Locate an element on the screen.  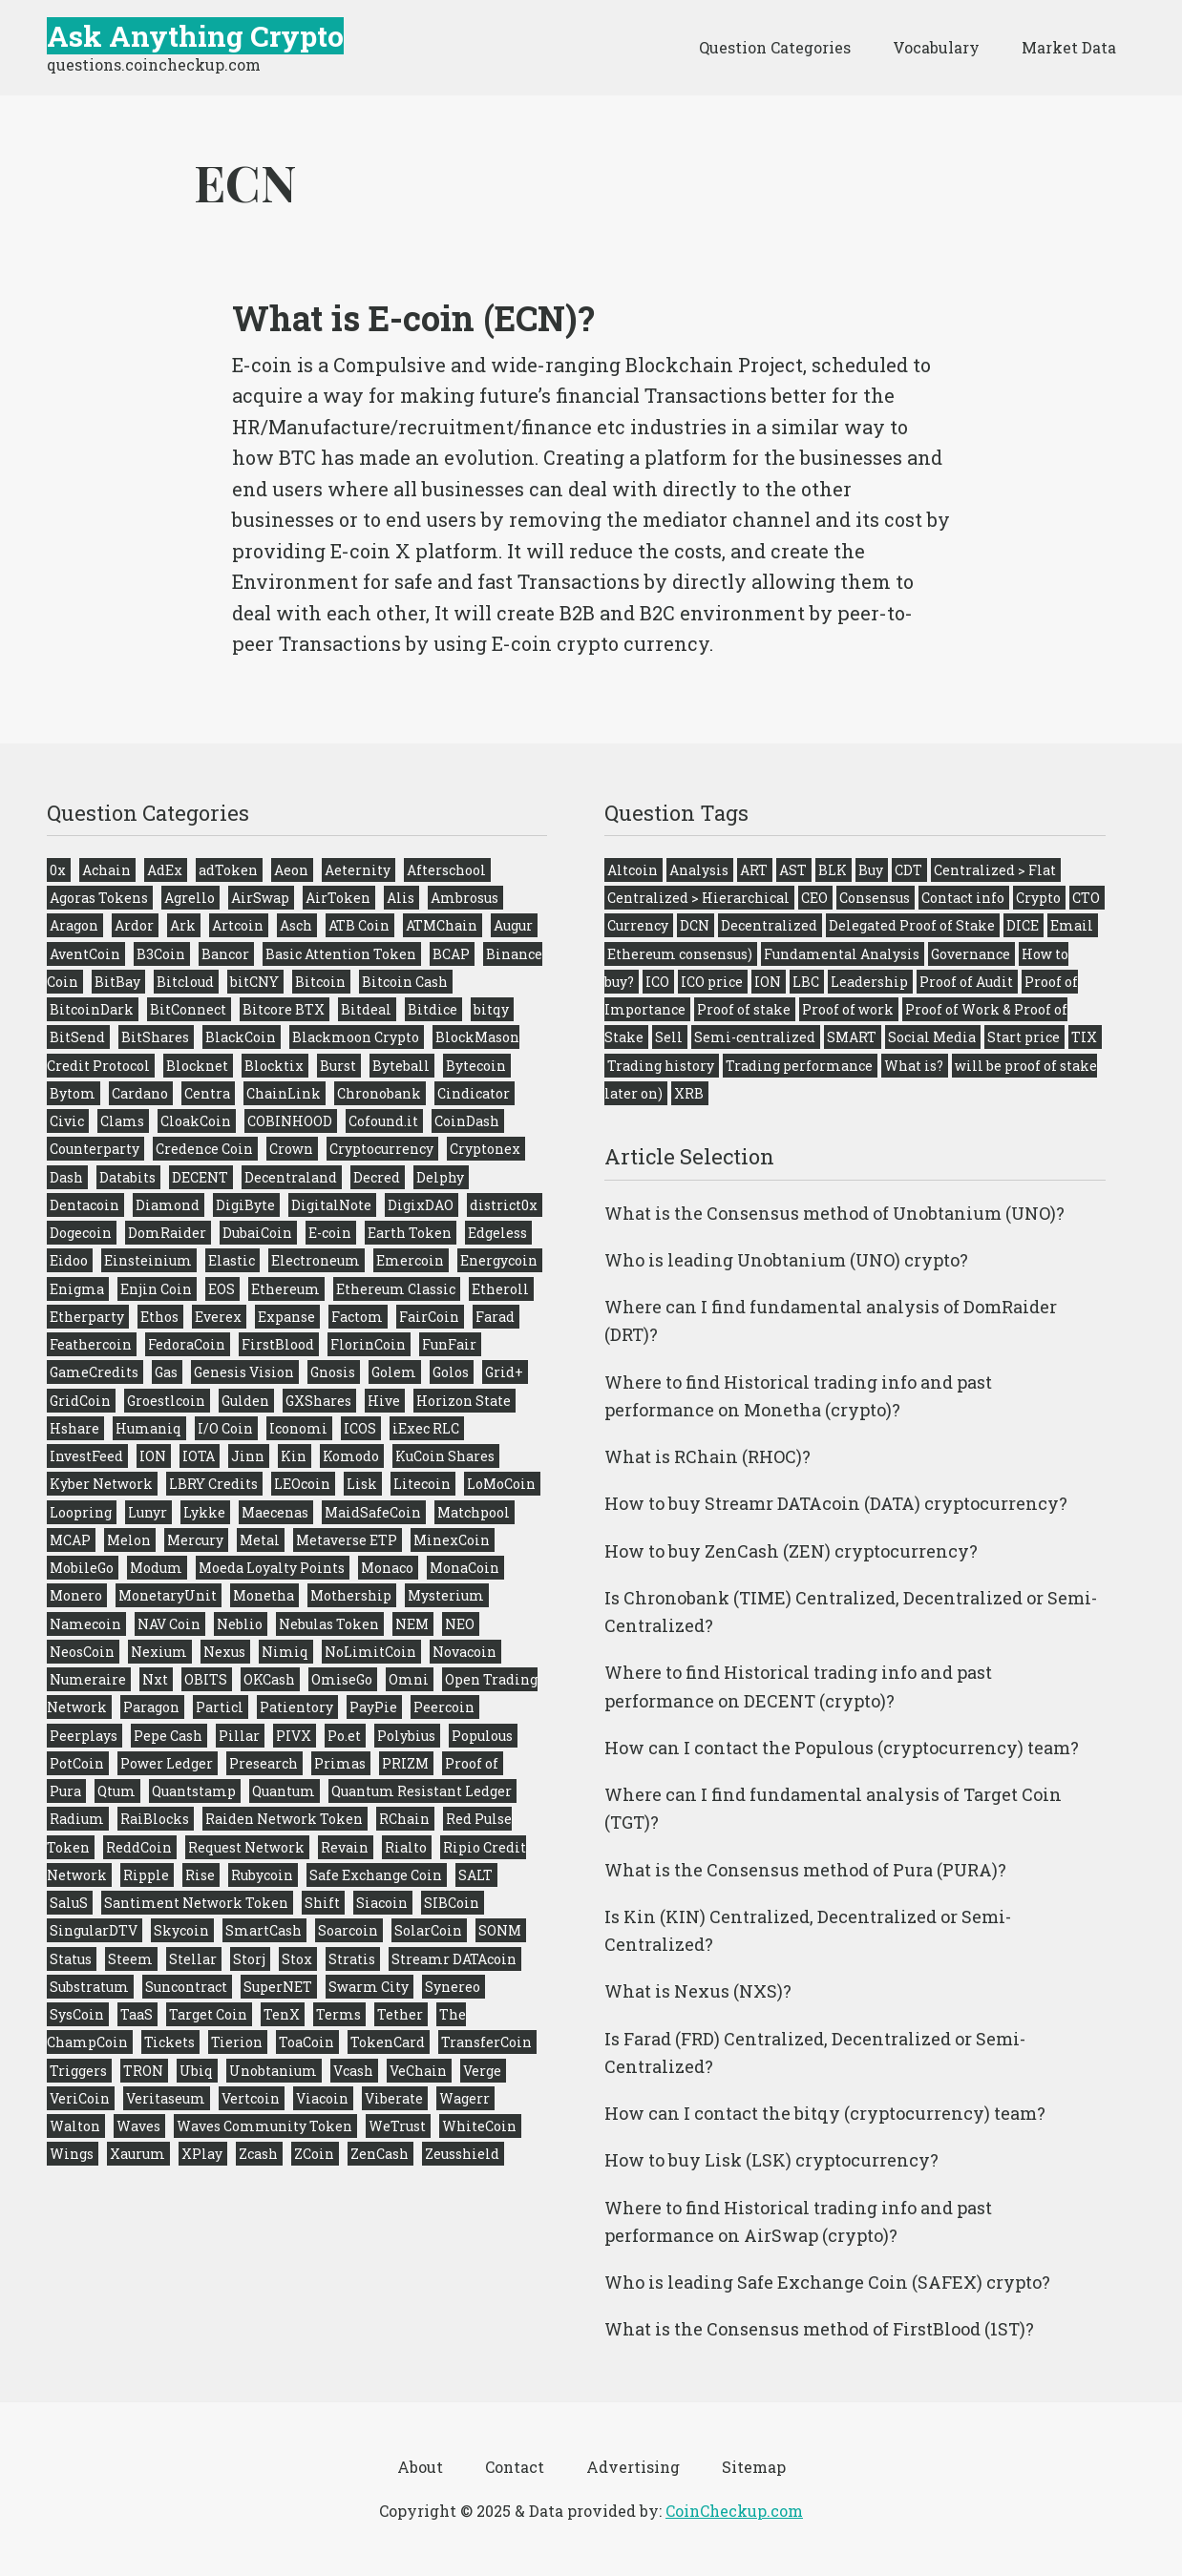
Consensus [Consensus (224 items)] is located at coordinates (874, 898).